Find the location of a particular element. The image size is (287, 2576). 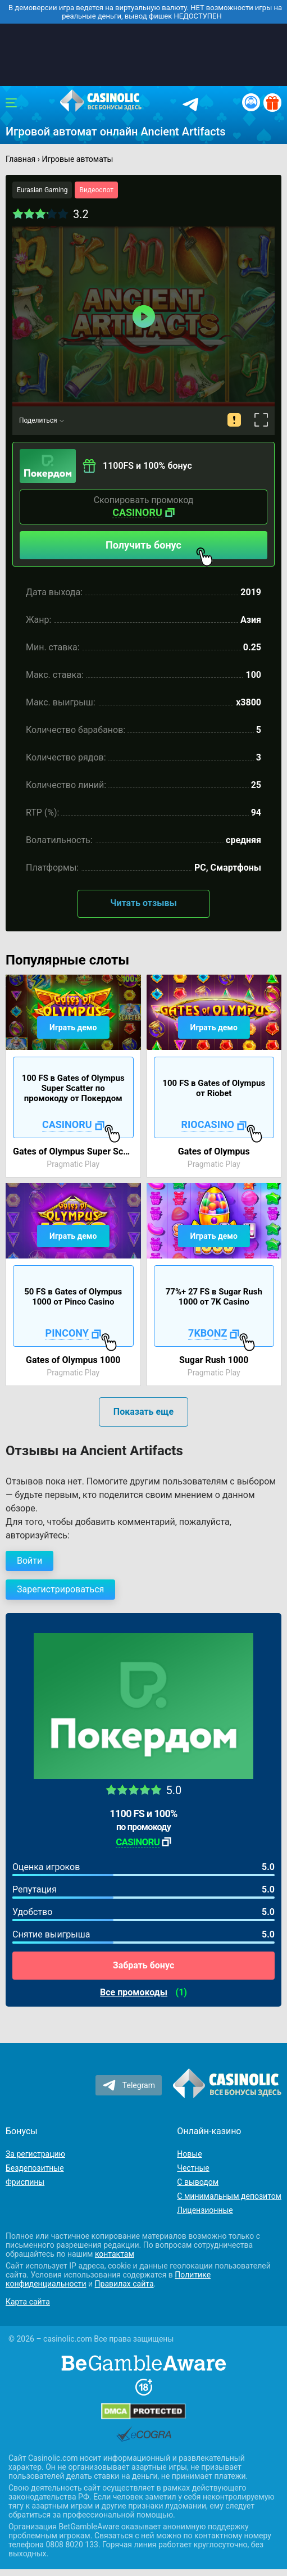

Игровые автоматы is located at coordinates (77, 159).